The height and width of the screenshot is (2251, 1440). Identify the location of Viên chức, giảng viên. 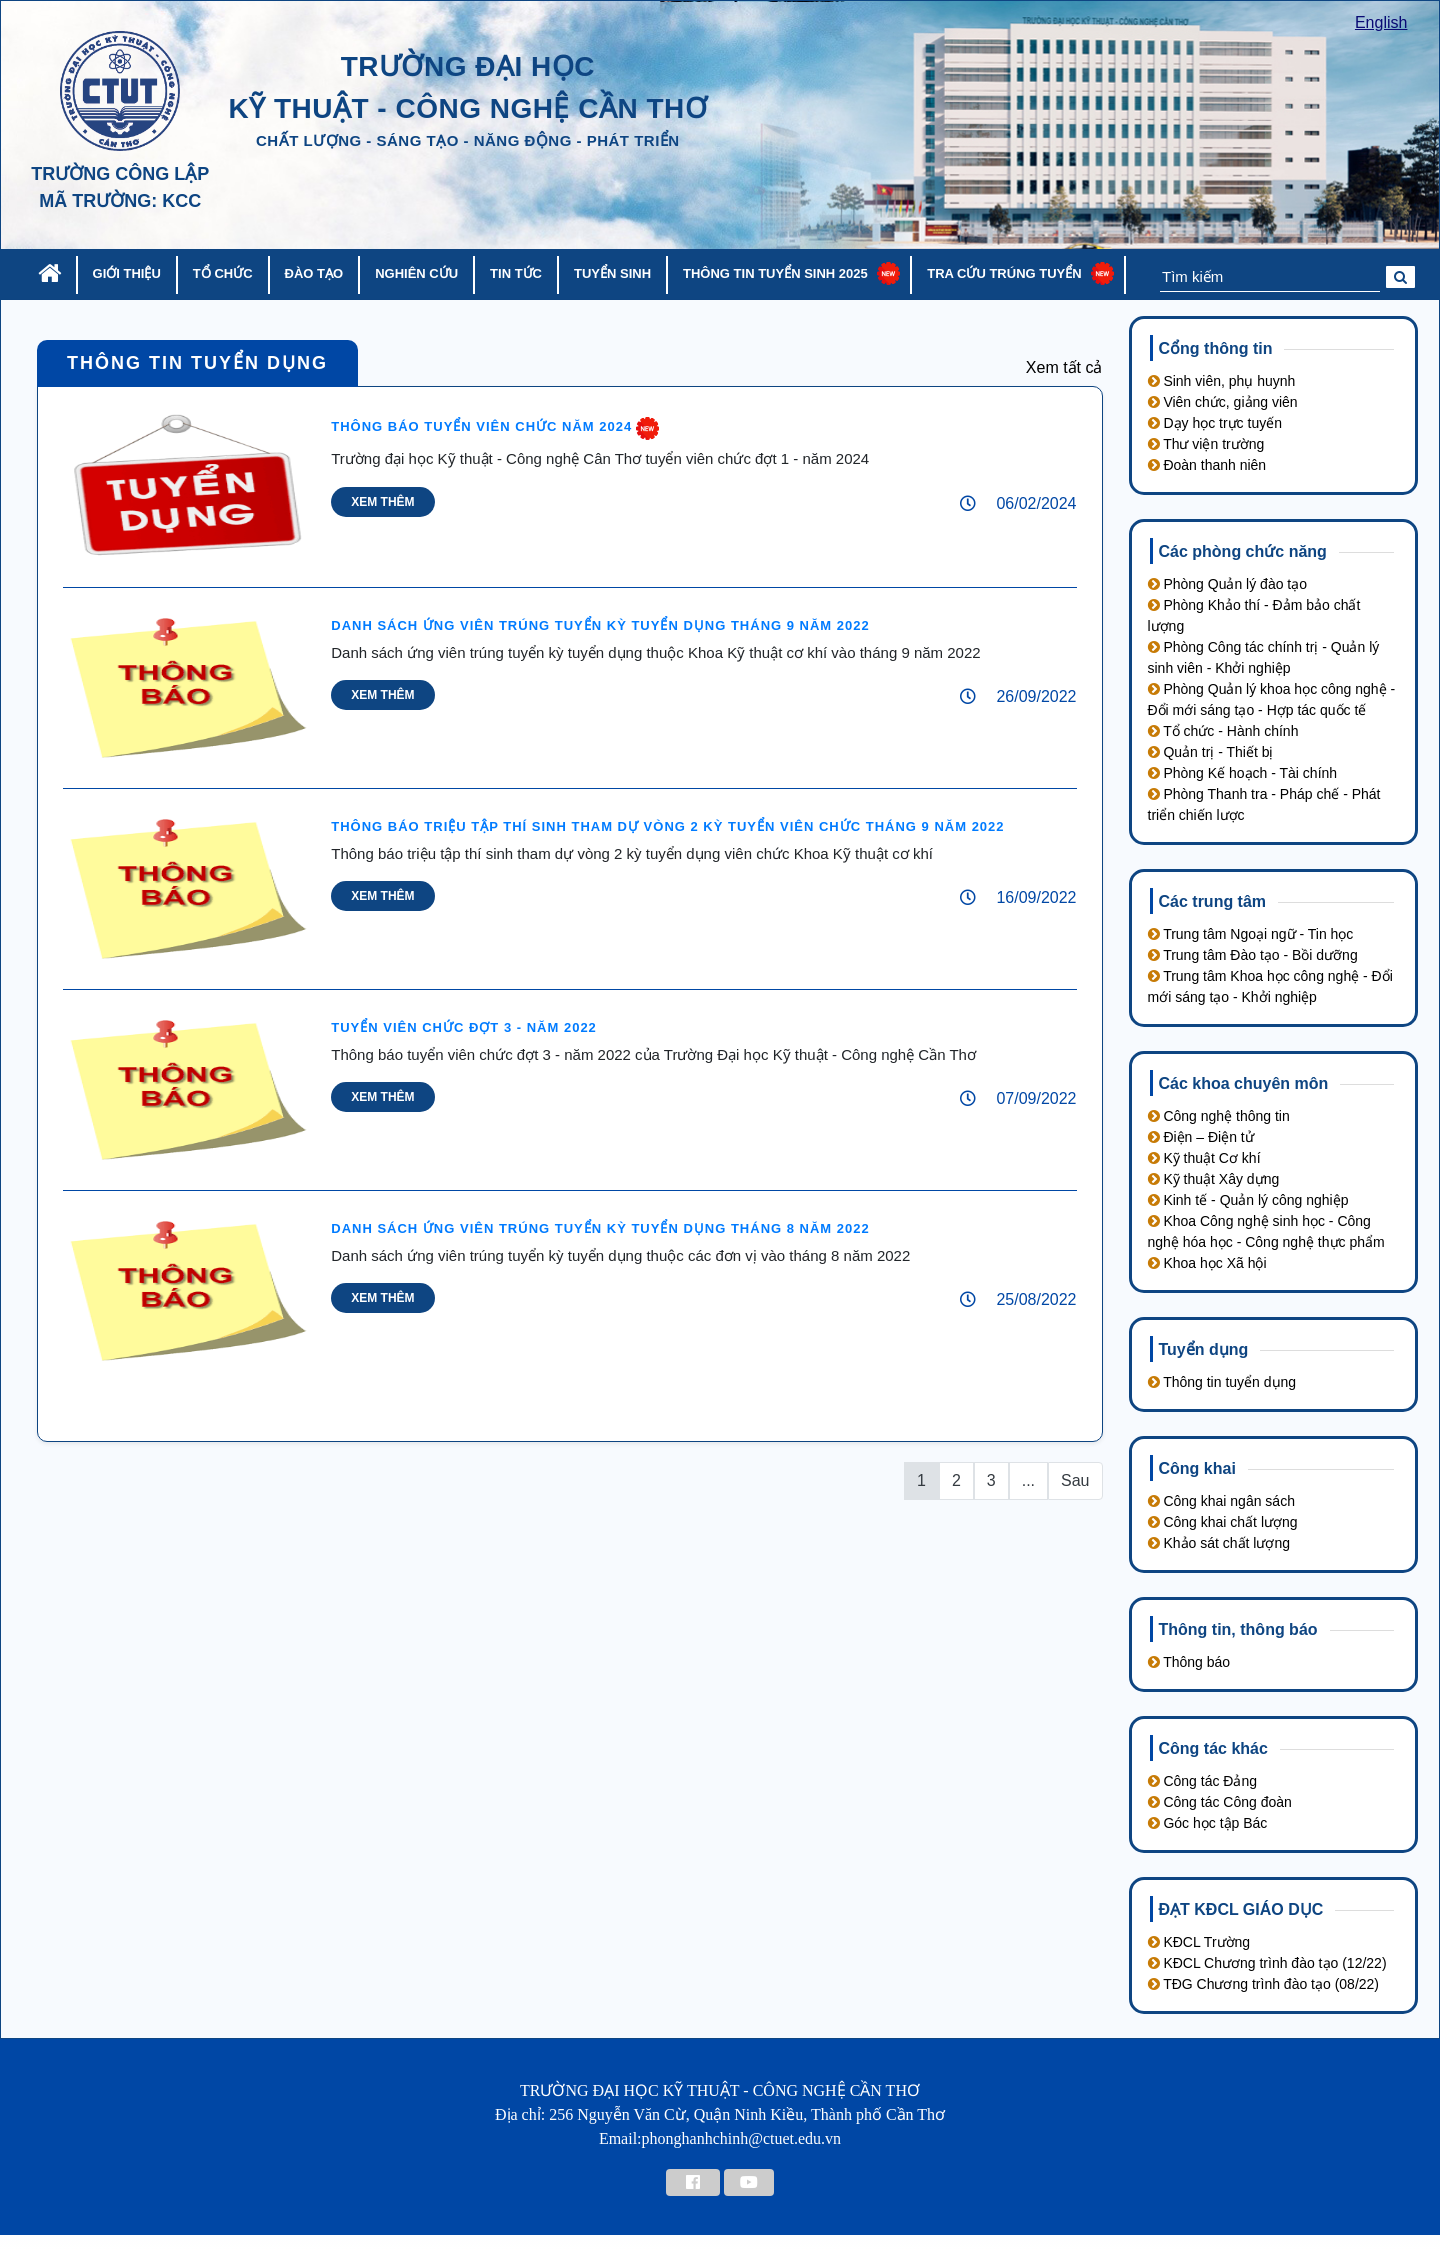
(1223, 402).